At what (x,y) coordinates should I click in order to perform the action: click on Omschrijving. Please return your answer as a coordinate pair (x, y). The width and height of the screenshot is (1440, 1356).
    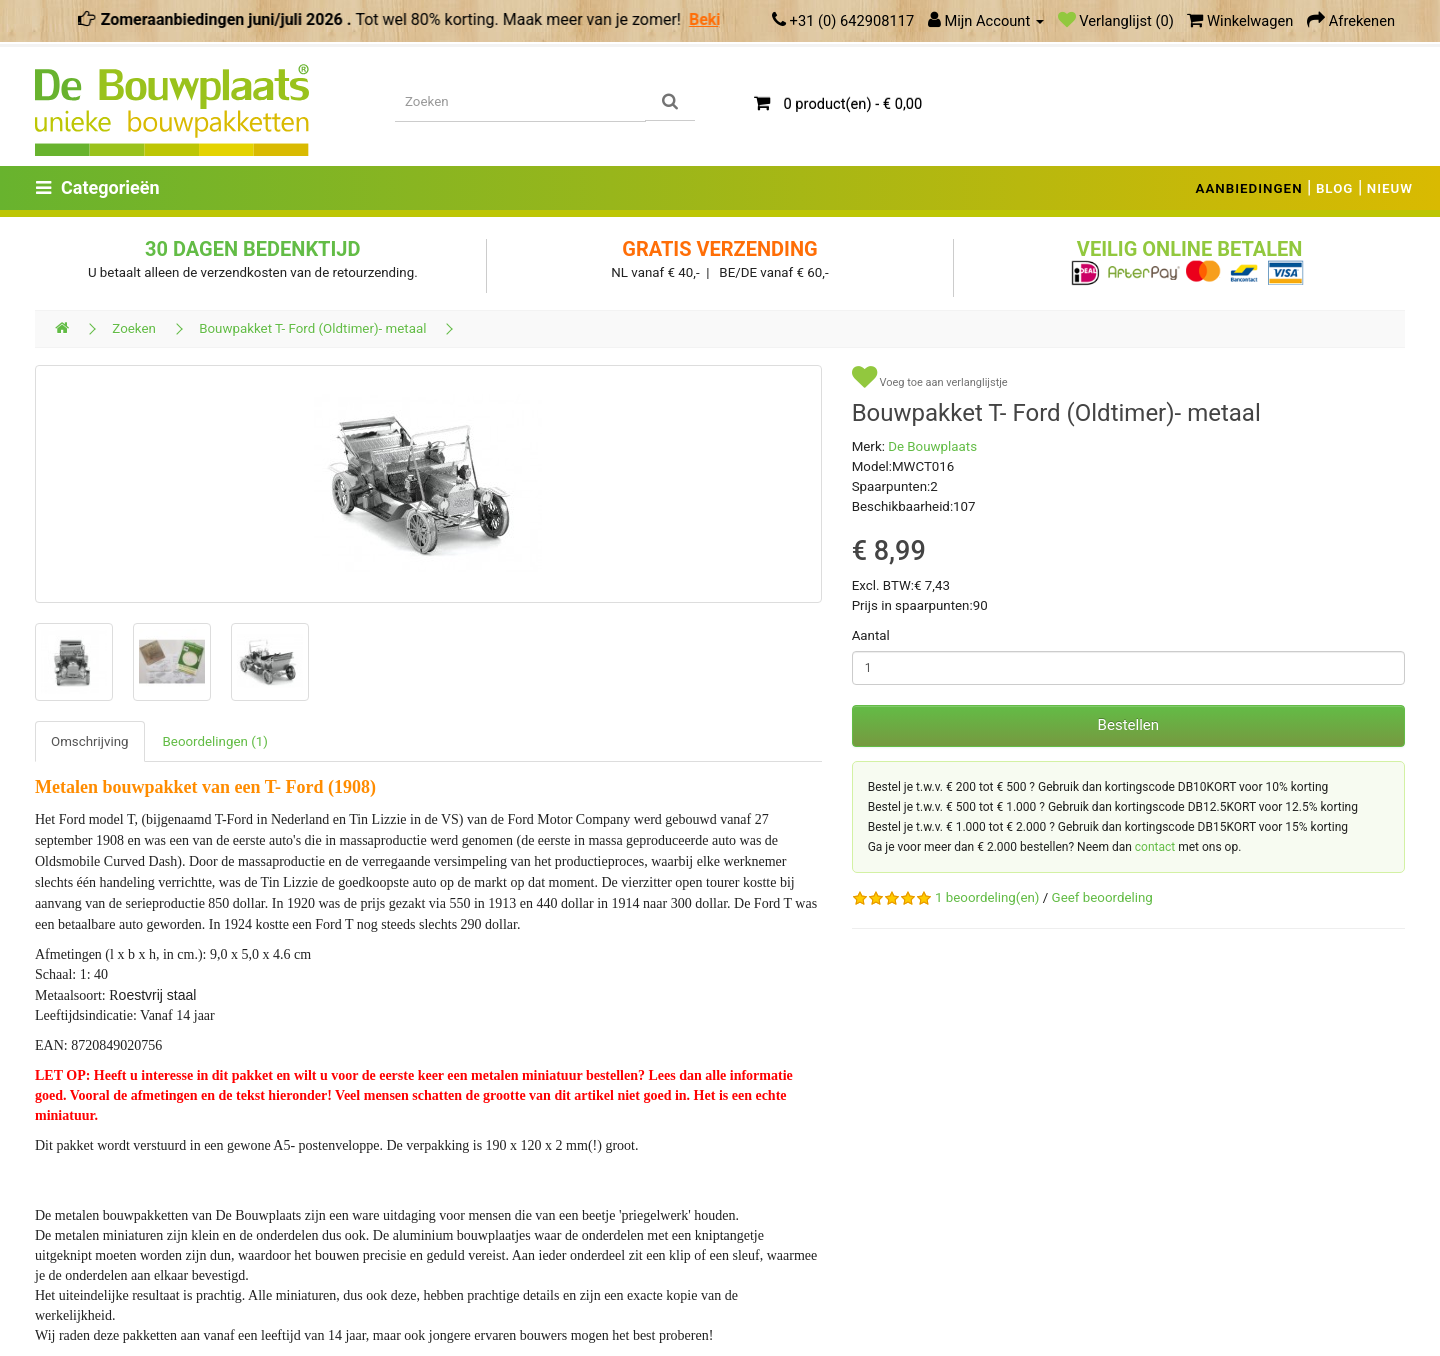
    Looking at the image, I should click on (90, 741).